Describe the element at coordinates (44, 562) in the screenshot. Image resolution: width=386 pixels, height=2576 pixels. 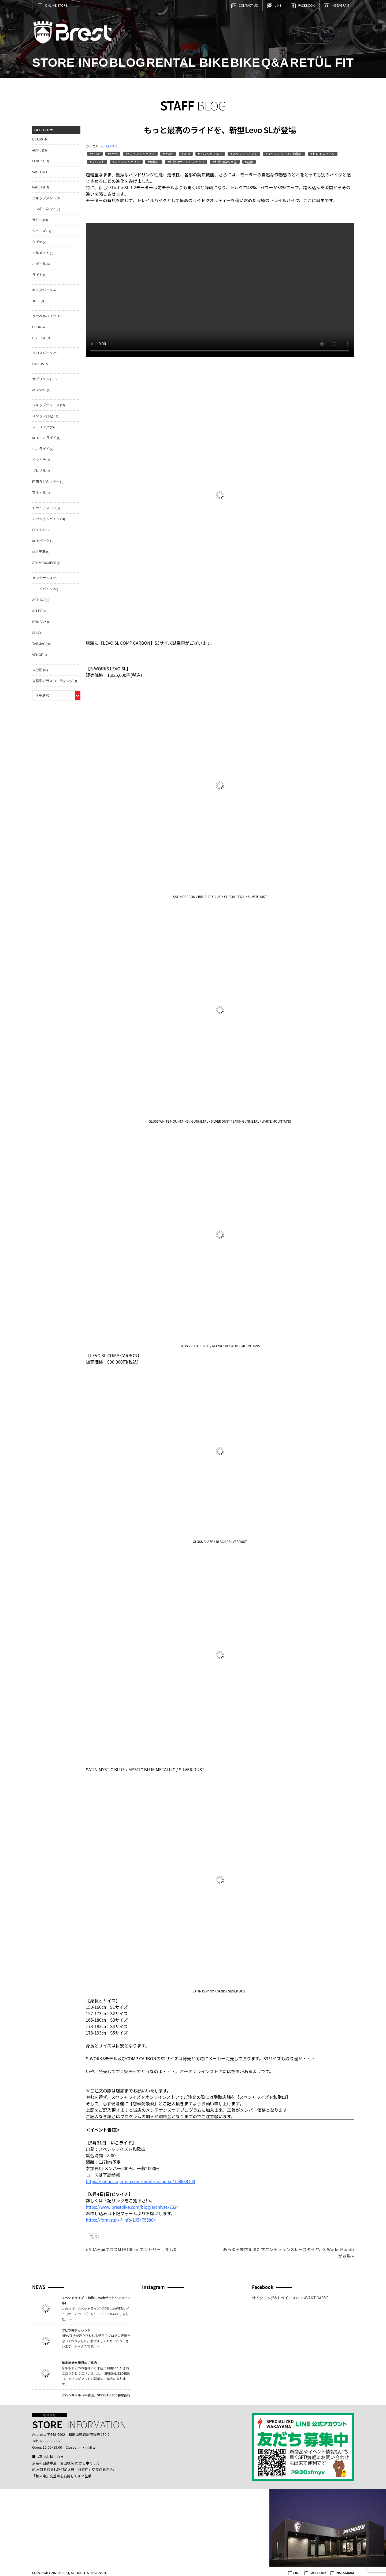
I see `STUMPJUMPER` at that location.